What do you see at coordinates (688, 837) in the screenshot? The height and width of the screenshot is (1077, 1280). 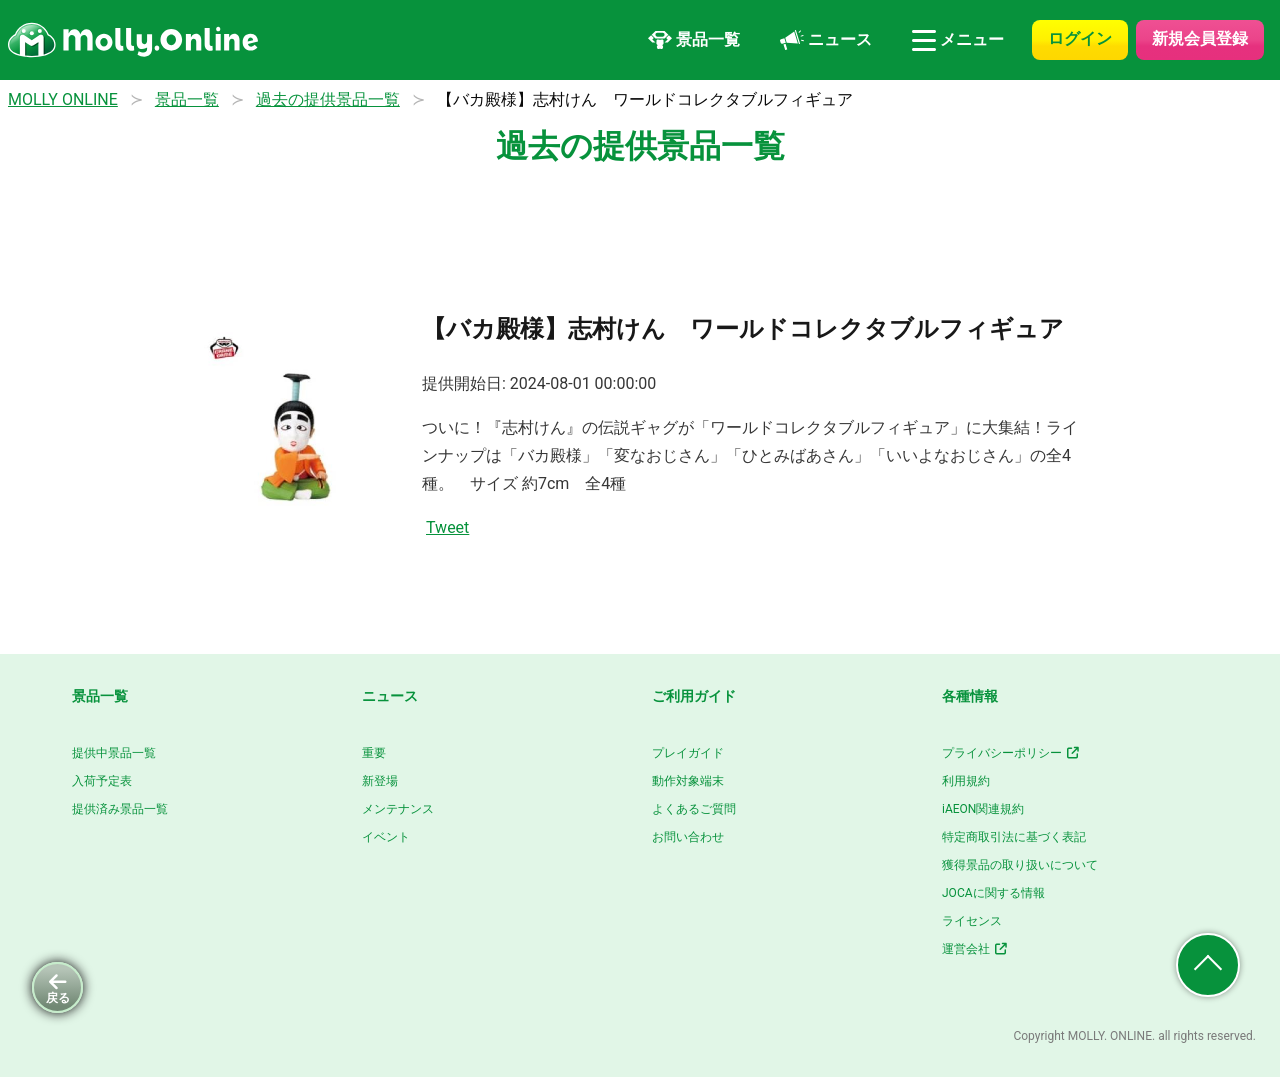 I see `お問い合わせ` at bounding box center [688, 837].